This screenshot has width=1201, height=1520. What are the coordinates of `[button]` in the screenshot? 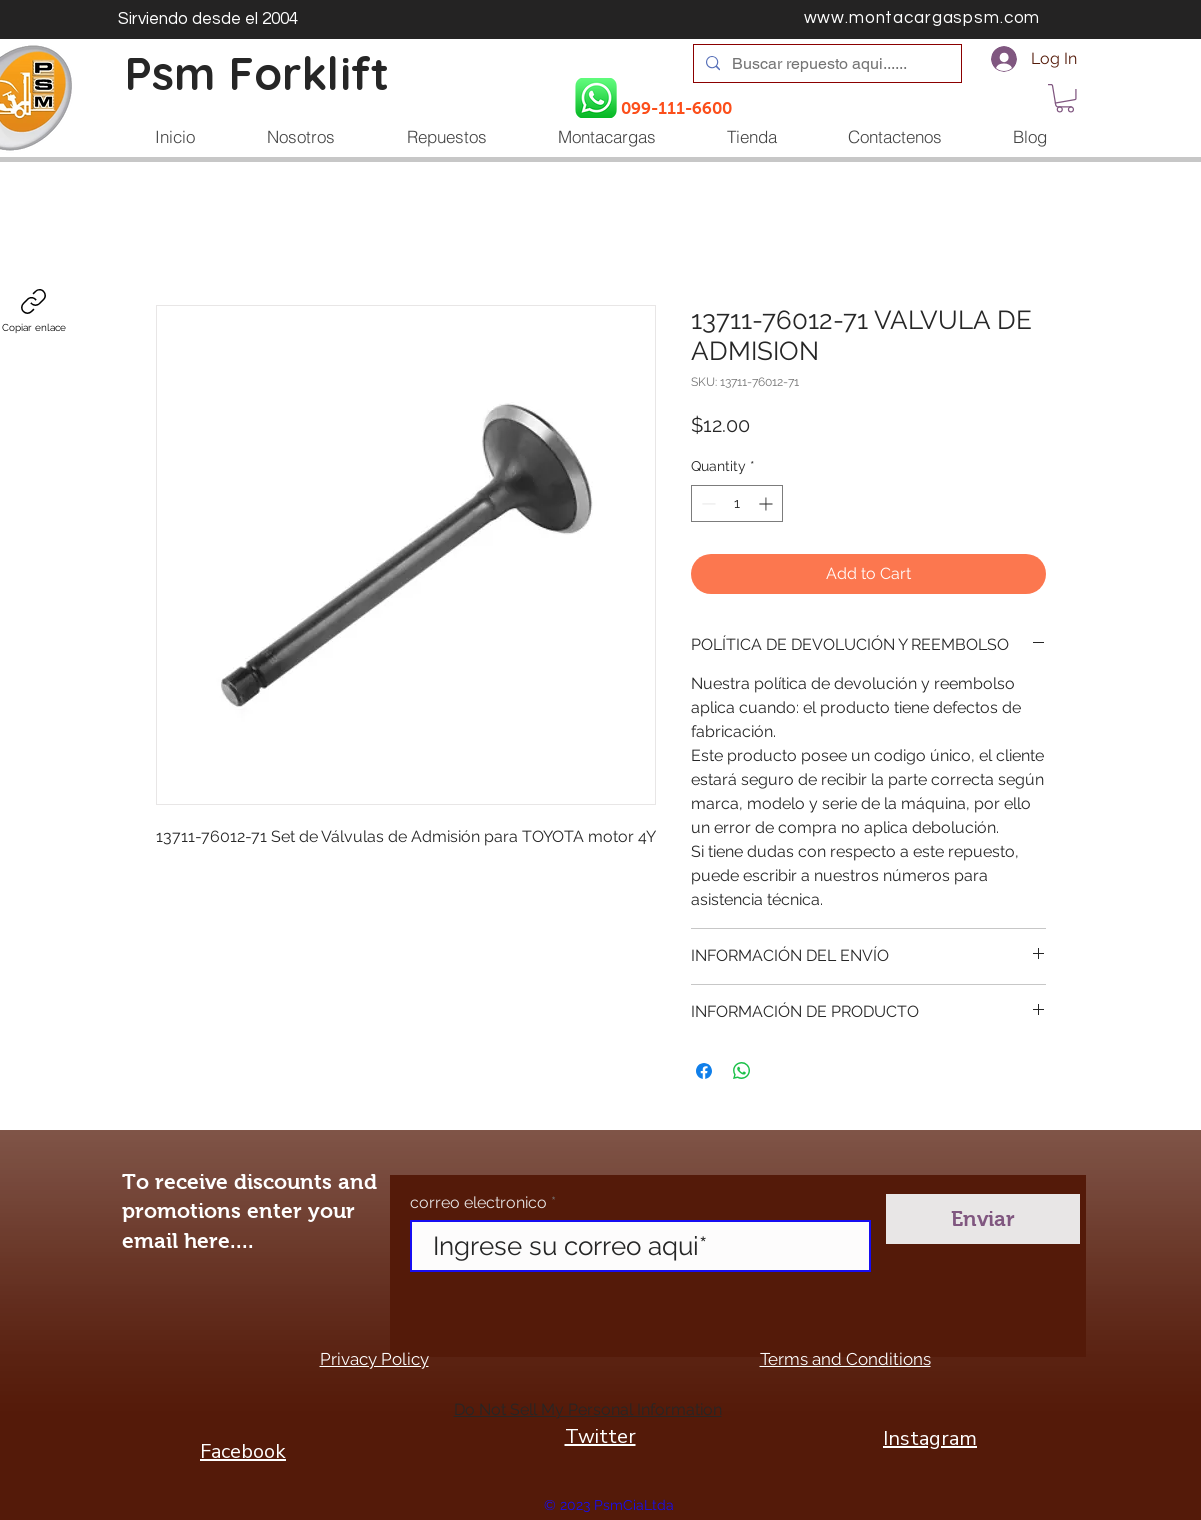 It's located at (1065, 98).